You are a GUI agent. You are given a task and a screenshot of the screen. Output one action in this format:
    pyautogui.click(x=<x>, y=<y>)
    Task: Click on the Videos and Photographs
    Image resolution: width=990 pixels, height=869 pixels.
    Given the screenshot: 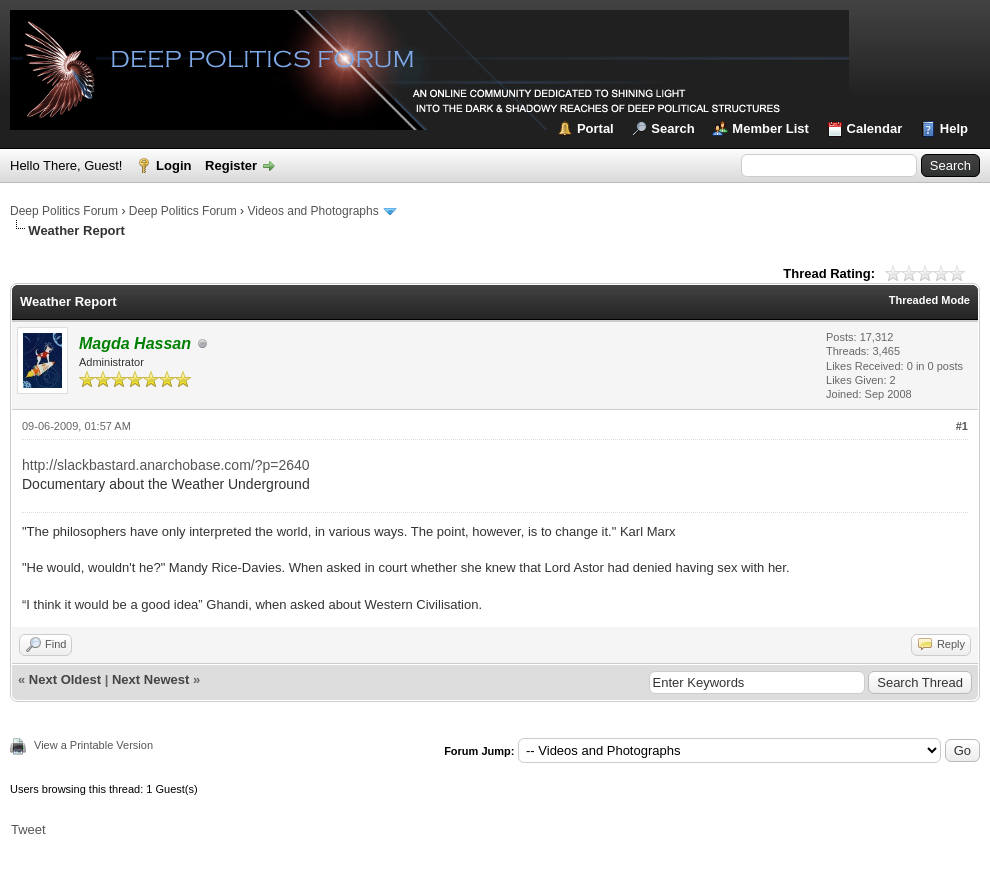 What is the action you would take?
    pyautogui.click(x=312, y=211)
    